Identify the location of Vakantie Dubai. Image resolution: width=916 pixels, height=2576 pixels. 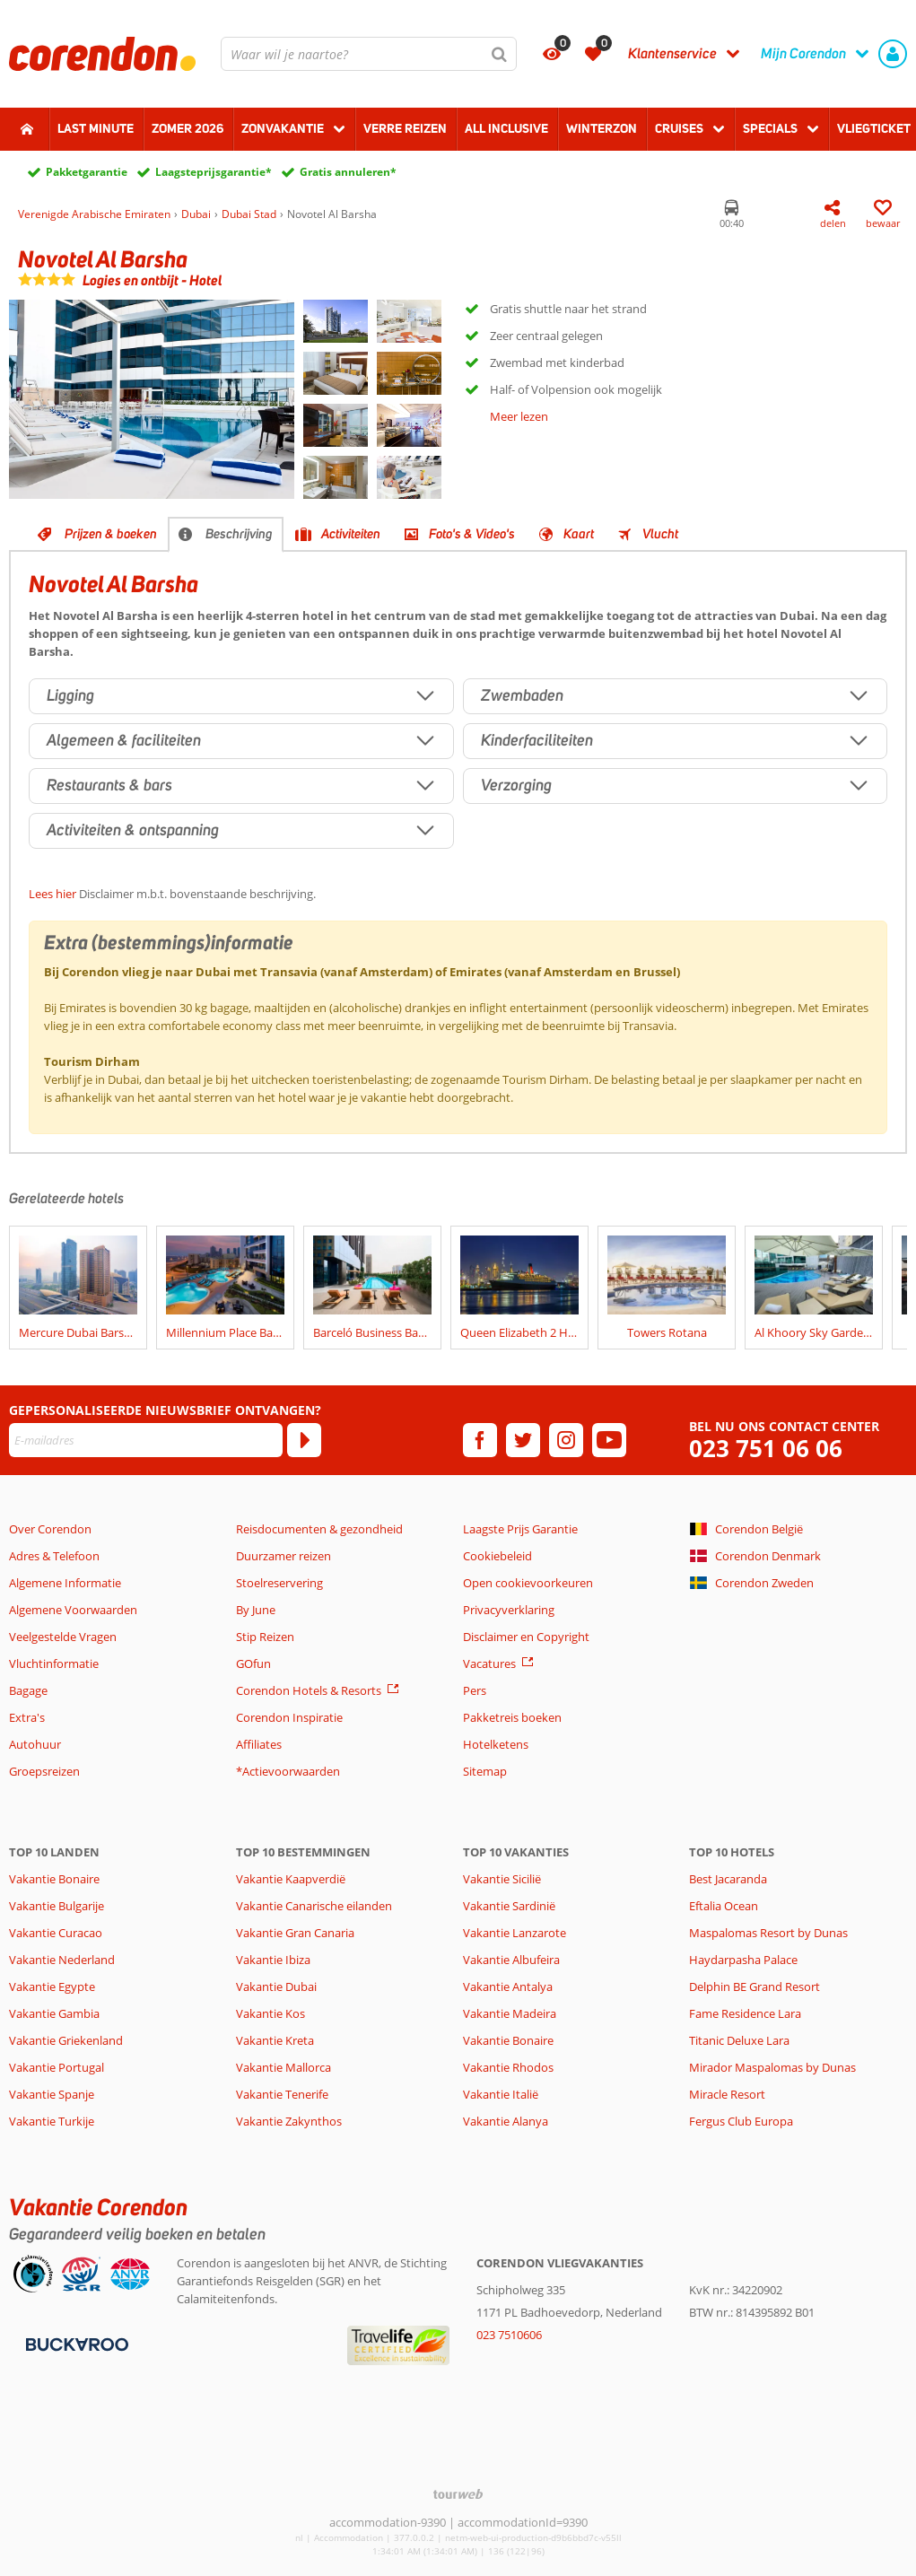
(276, 1986).